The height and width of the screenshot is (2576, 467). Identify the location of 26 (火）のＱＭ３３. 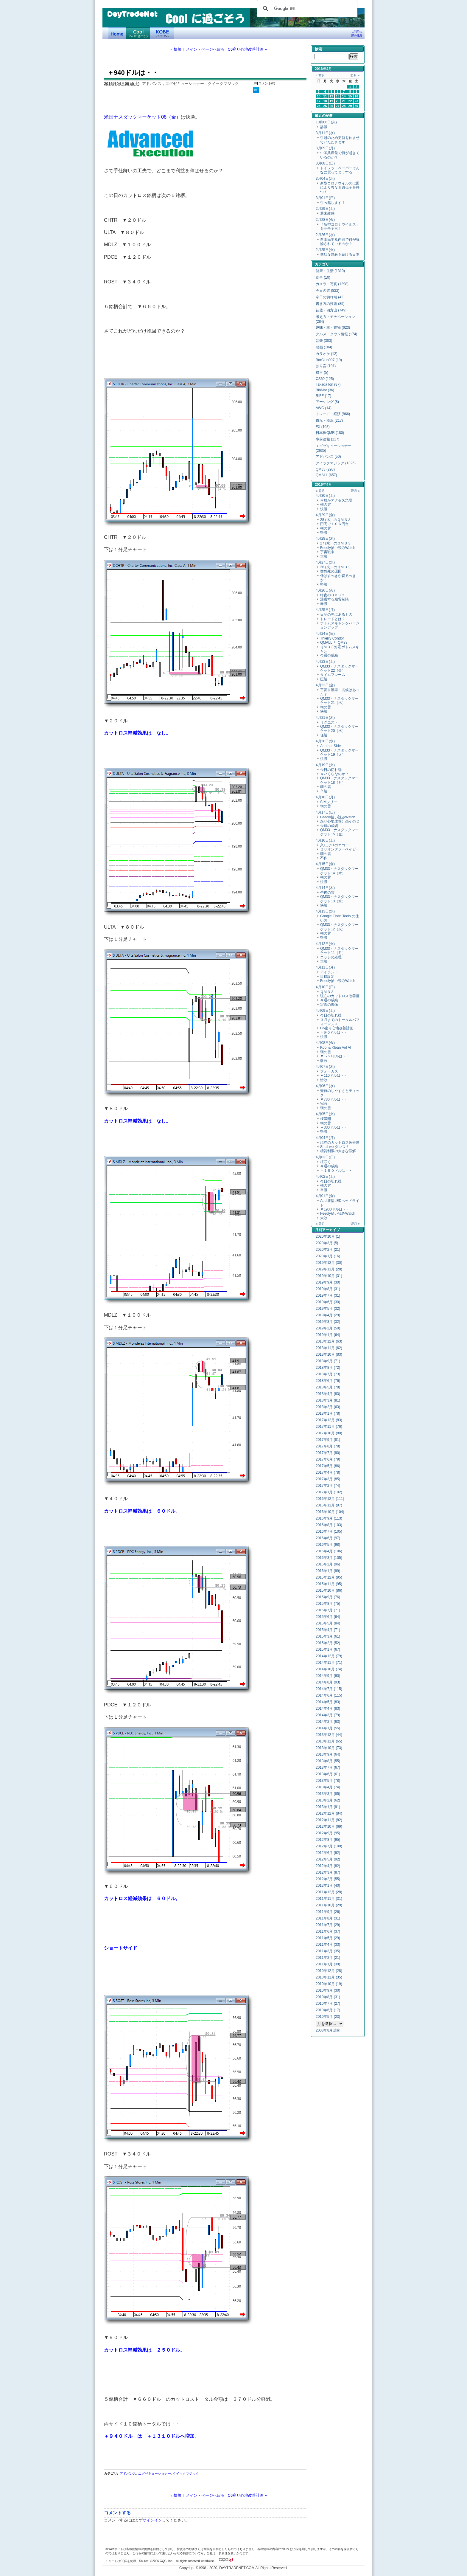
(335, 567).